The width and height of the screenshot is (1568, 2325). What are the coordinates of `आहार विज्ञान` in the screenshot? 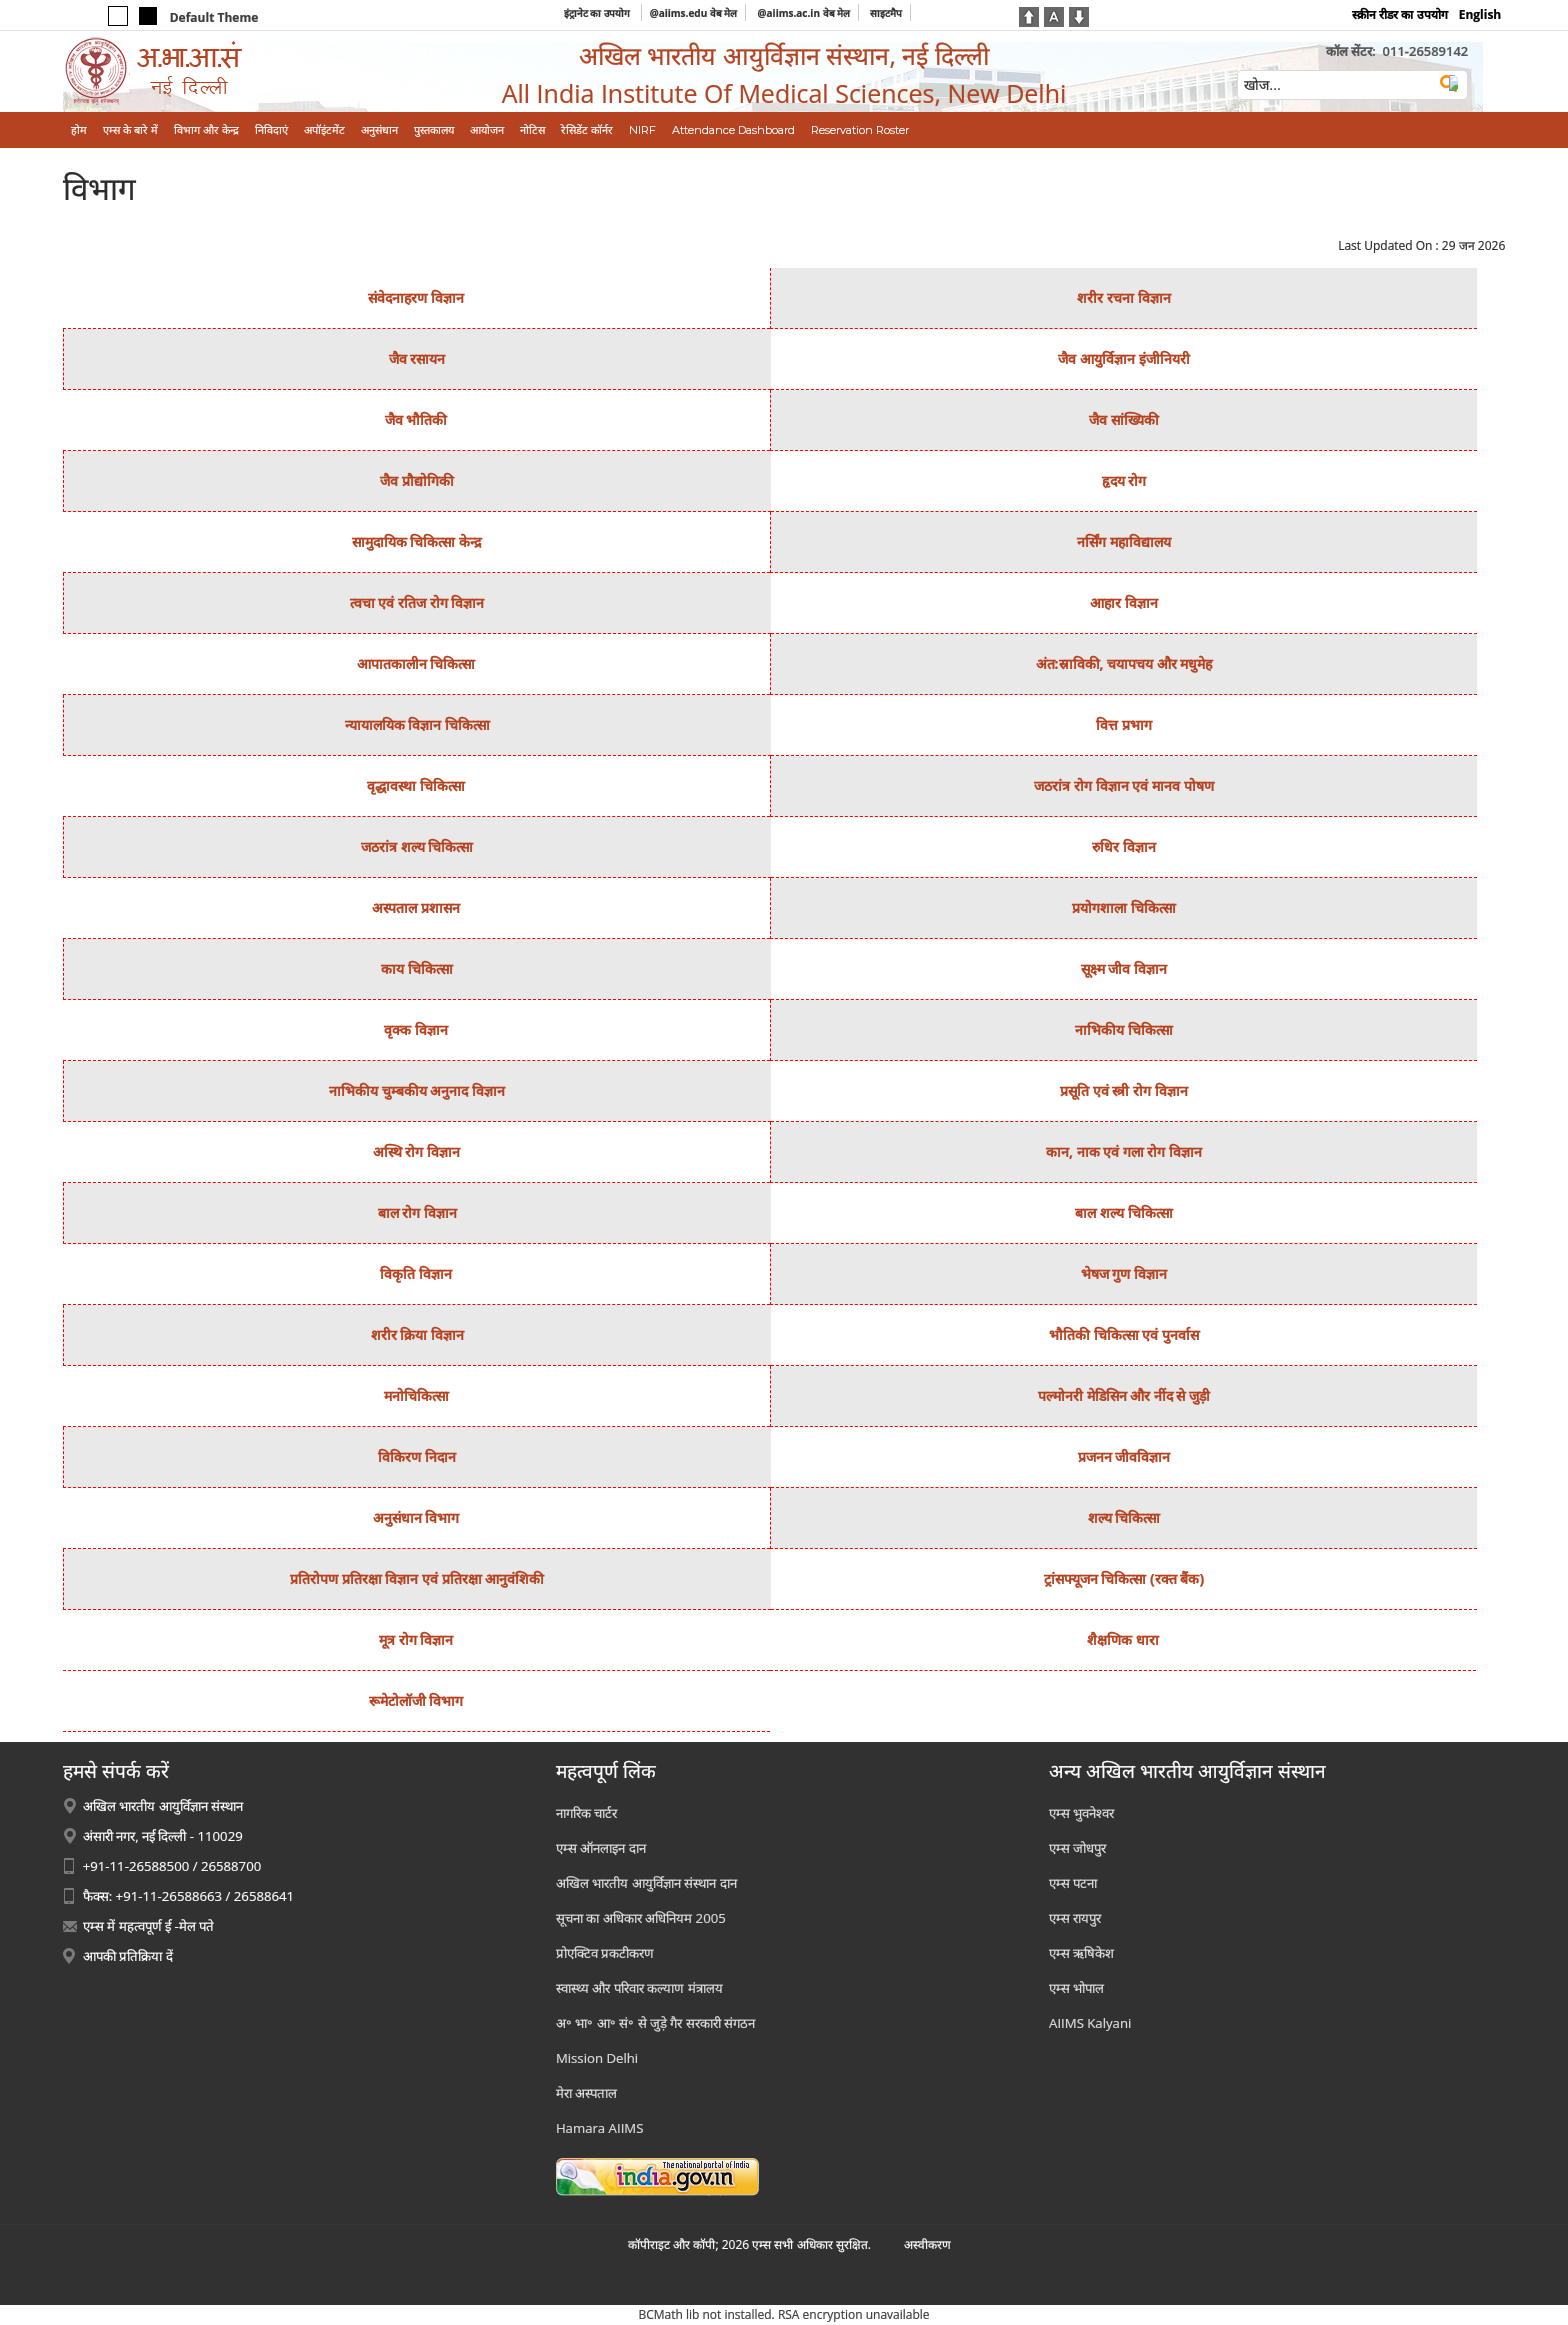 It's located at (1124, 602).